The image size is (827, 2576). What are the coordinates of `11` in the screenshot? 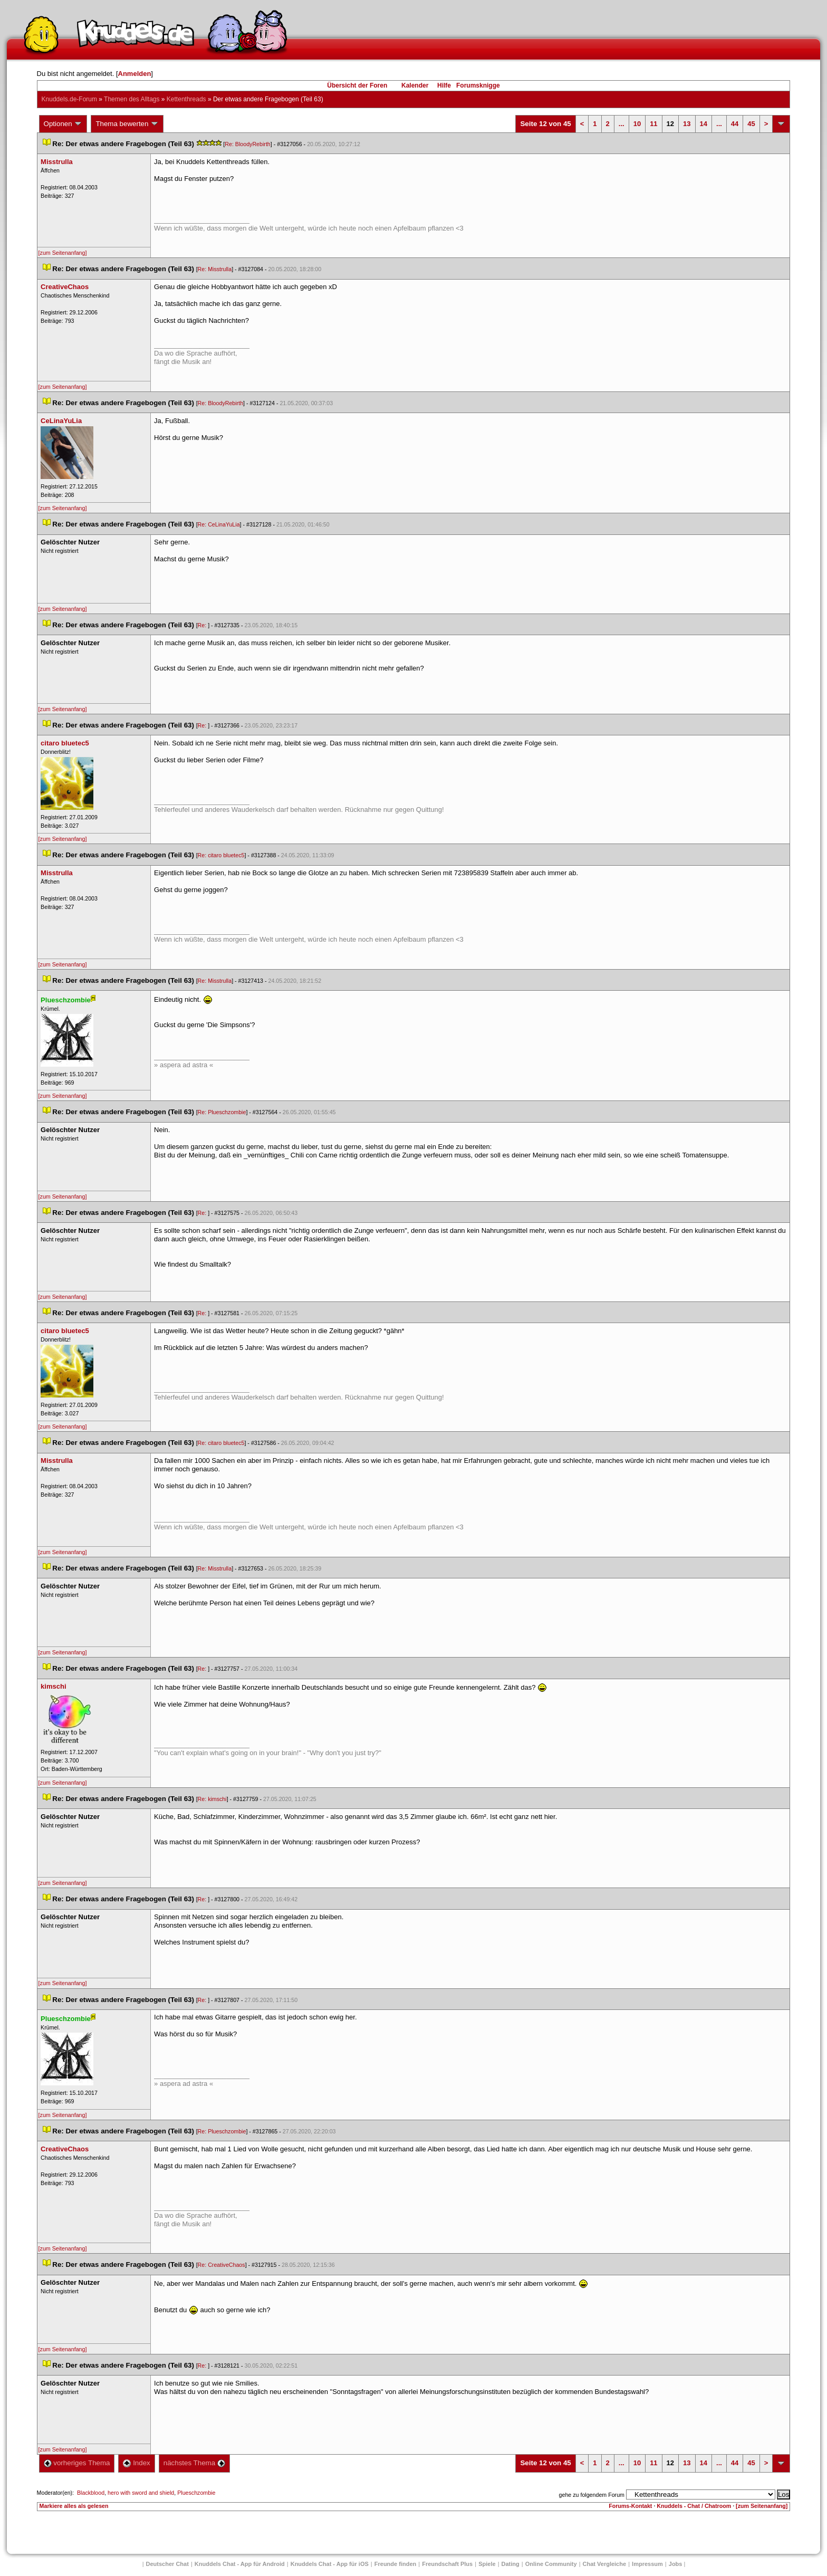 It's located at (653, 124).